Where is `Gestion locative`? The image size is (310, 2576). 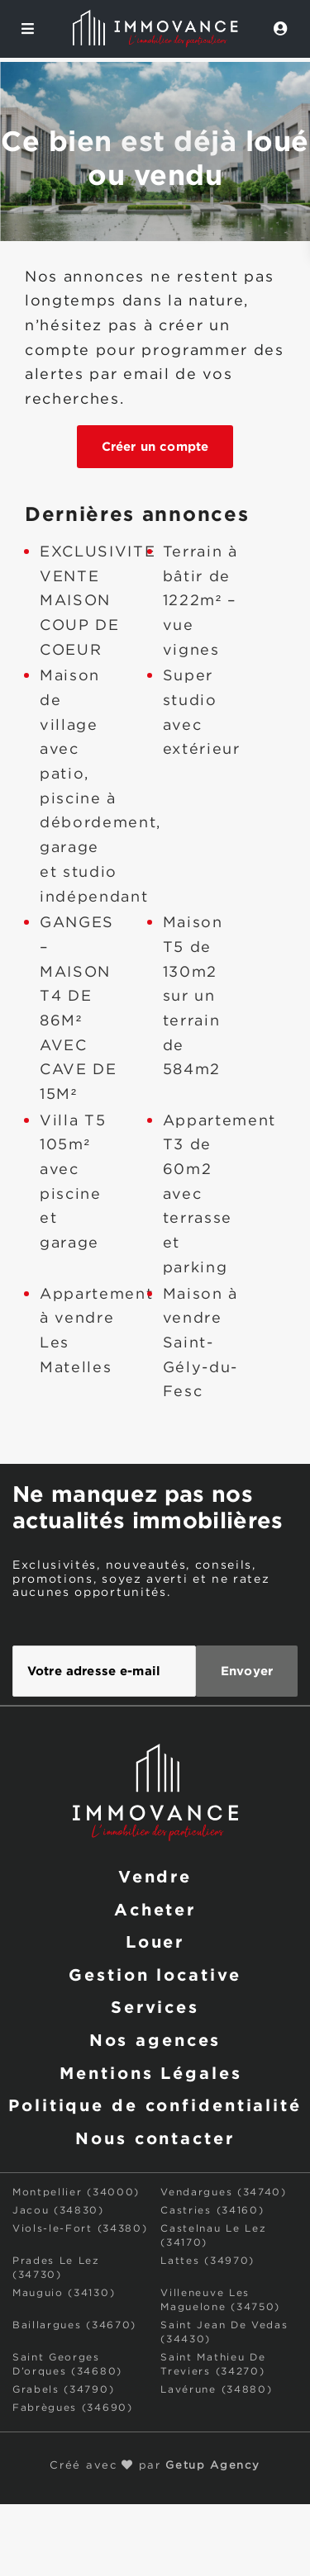
Gestion locative is located at coordinates (155, 1974).